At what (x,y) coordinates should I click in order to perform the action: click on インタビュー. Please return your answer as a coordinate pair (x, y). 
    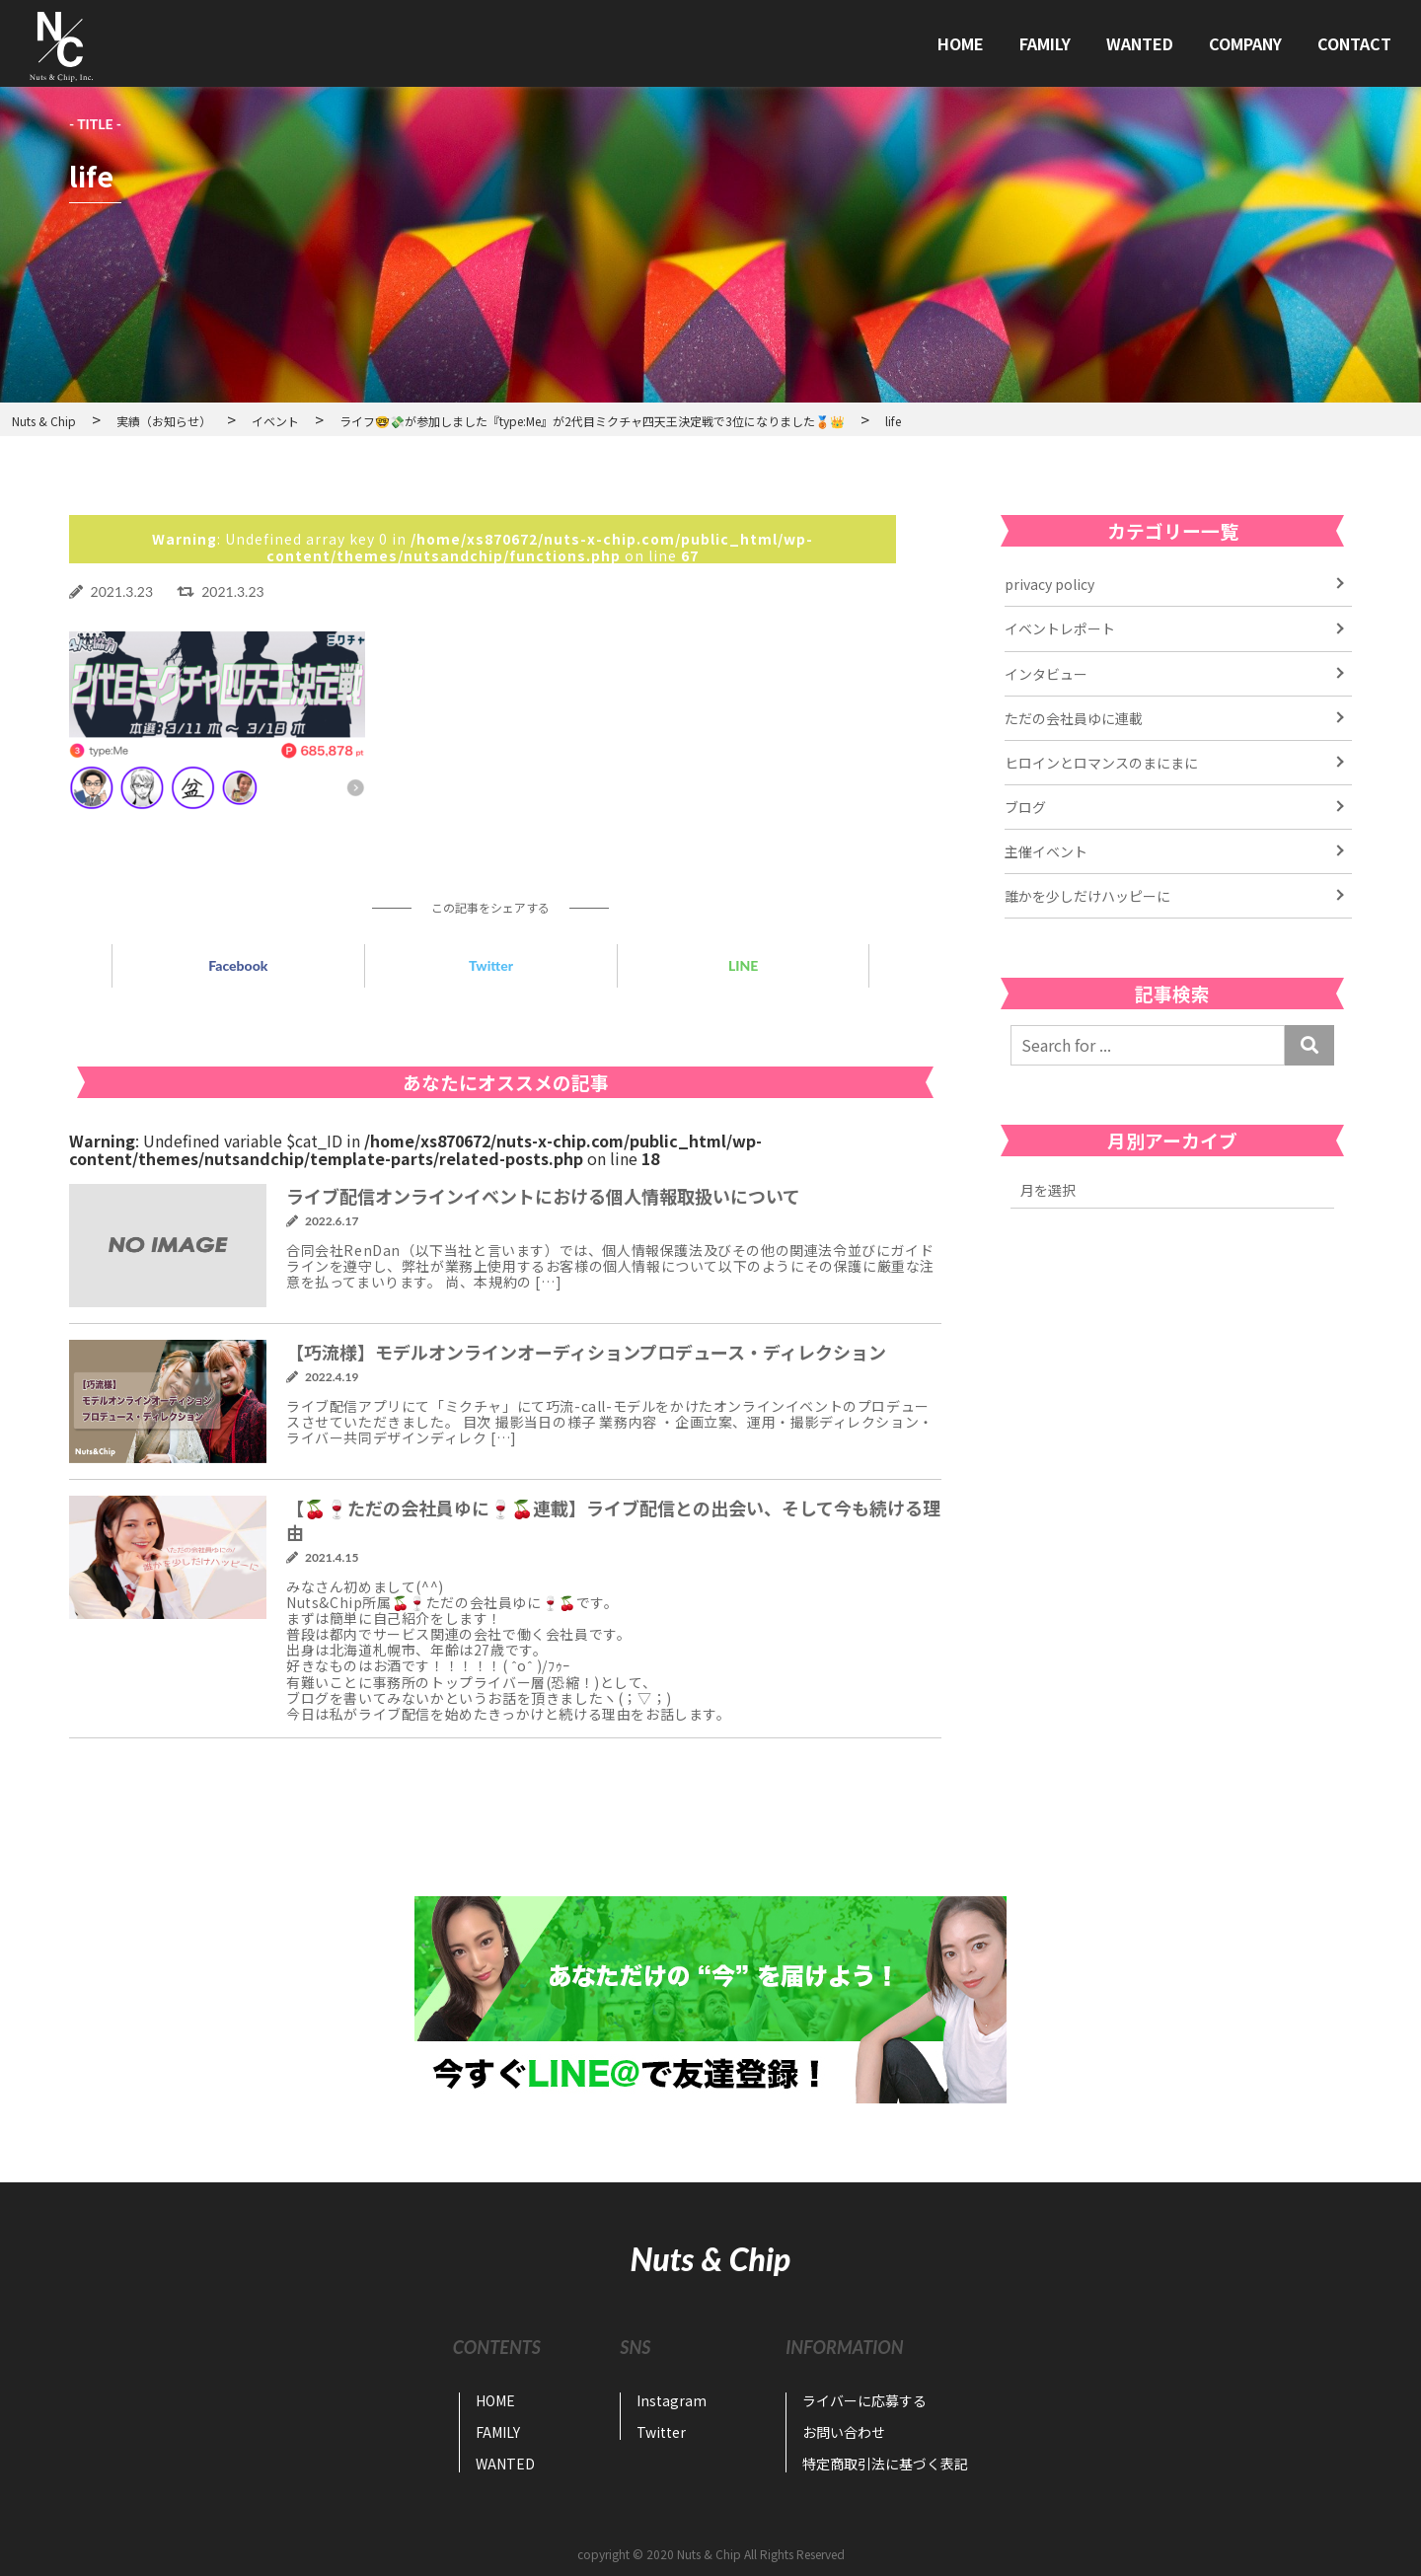
    Looking at the image, I should click on (1046, 674).